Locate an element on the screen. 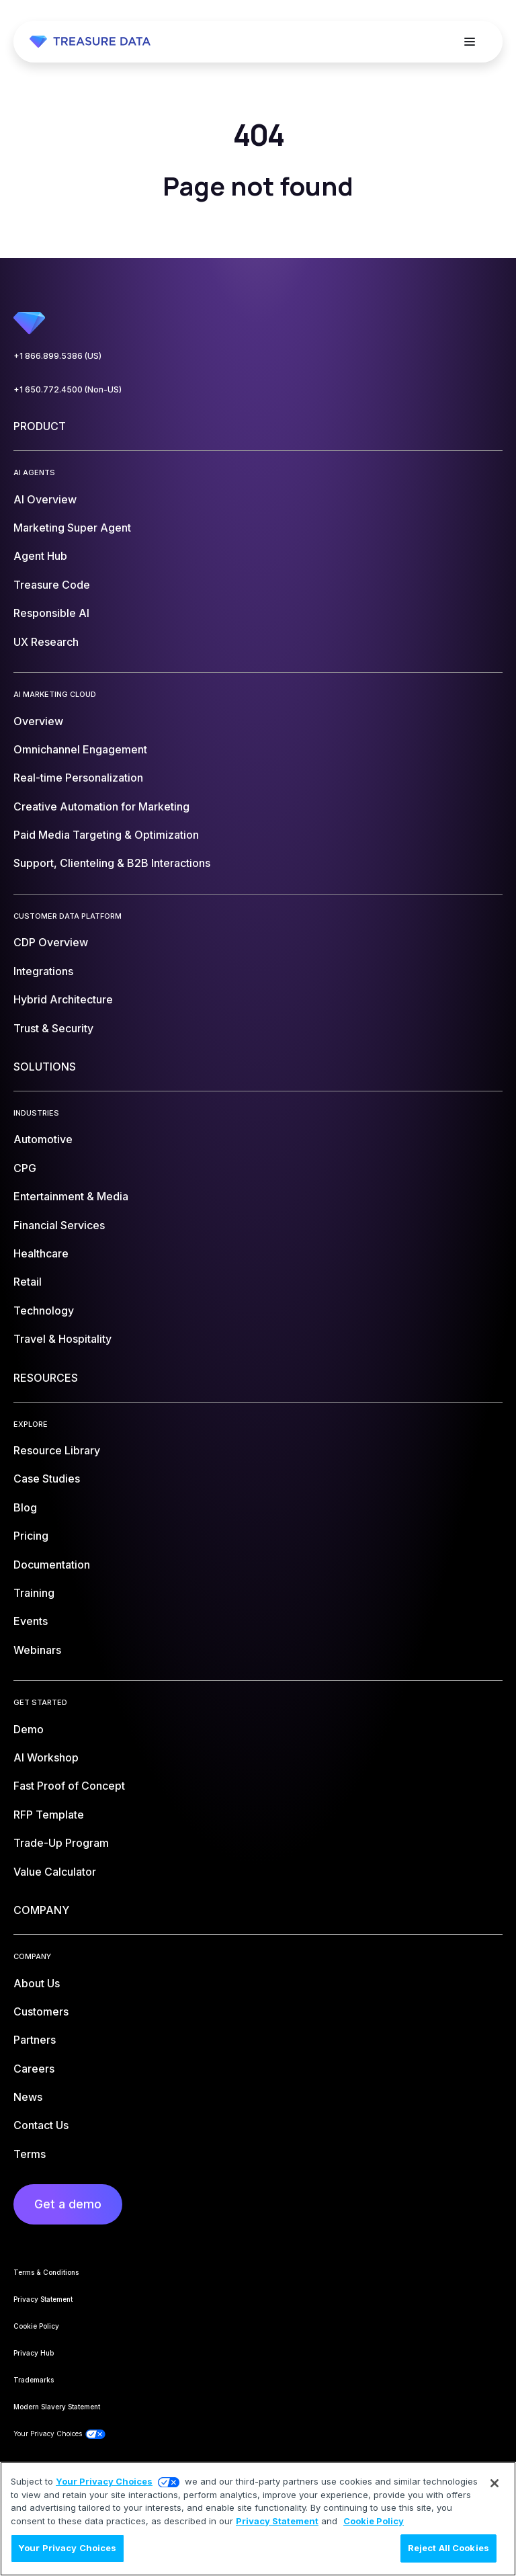  Healthcare [menuitem] is located at coordinates (41, 1253).